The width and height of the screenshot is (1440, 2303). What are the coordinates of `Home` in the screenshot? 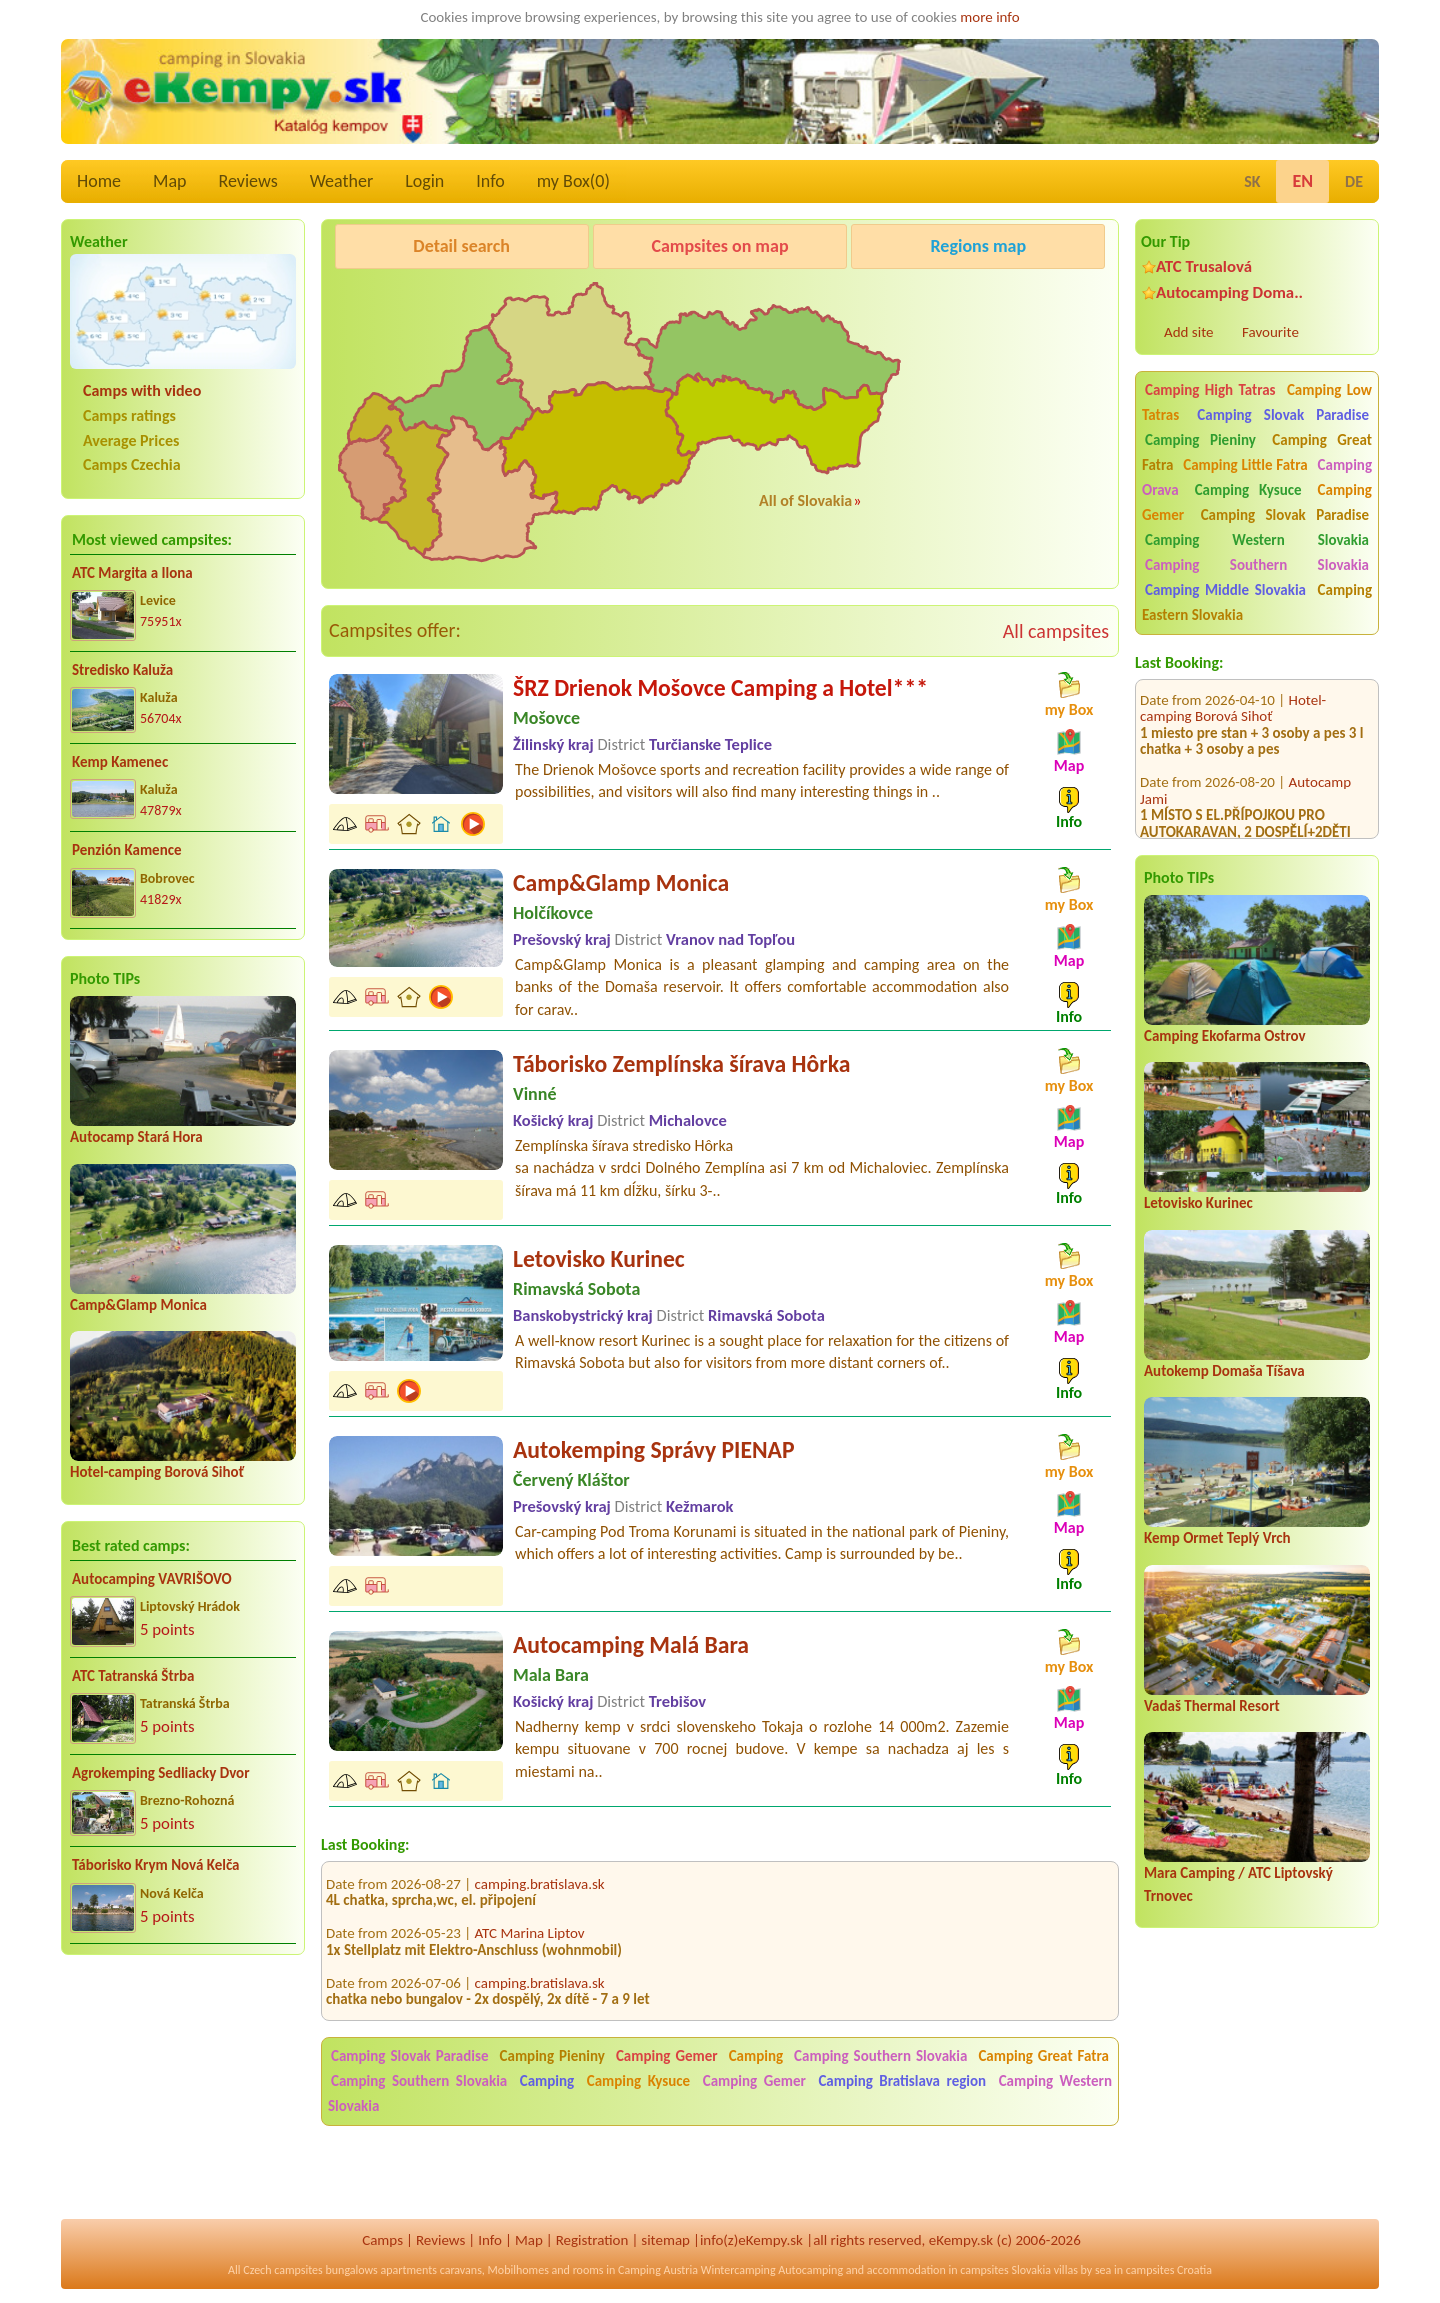 It's located at (99, 181).